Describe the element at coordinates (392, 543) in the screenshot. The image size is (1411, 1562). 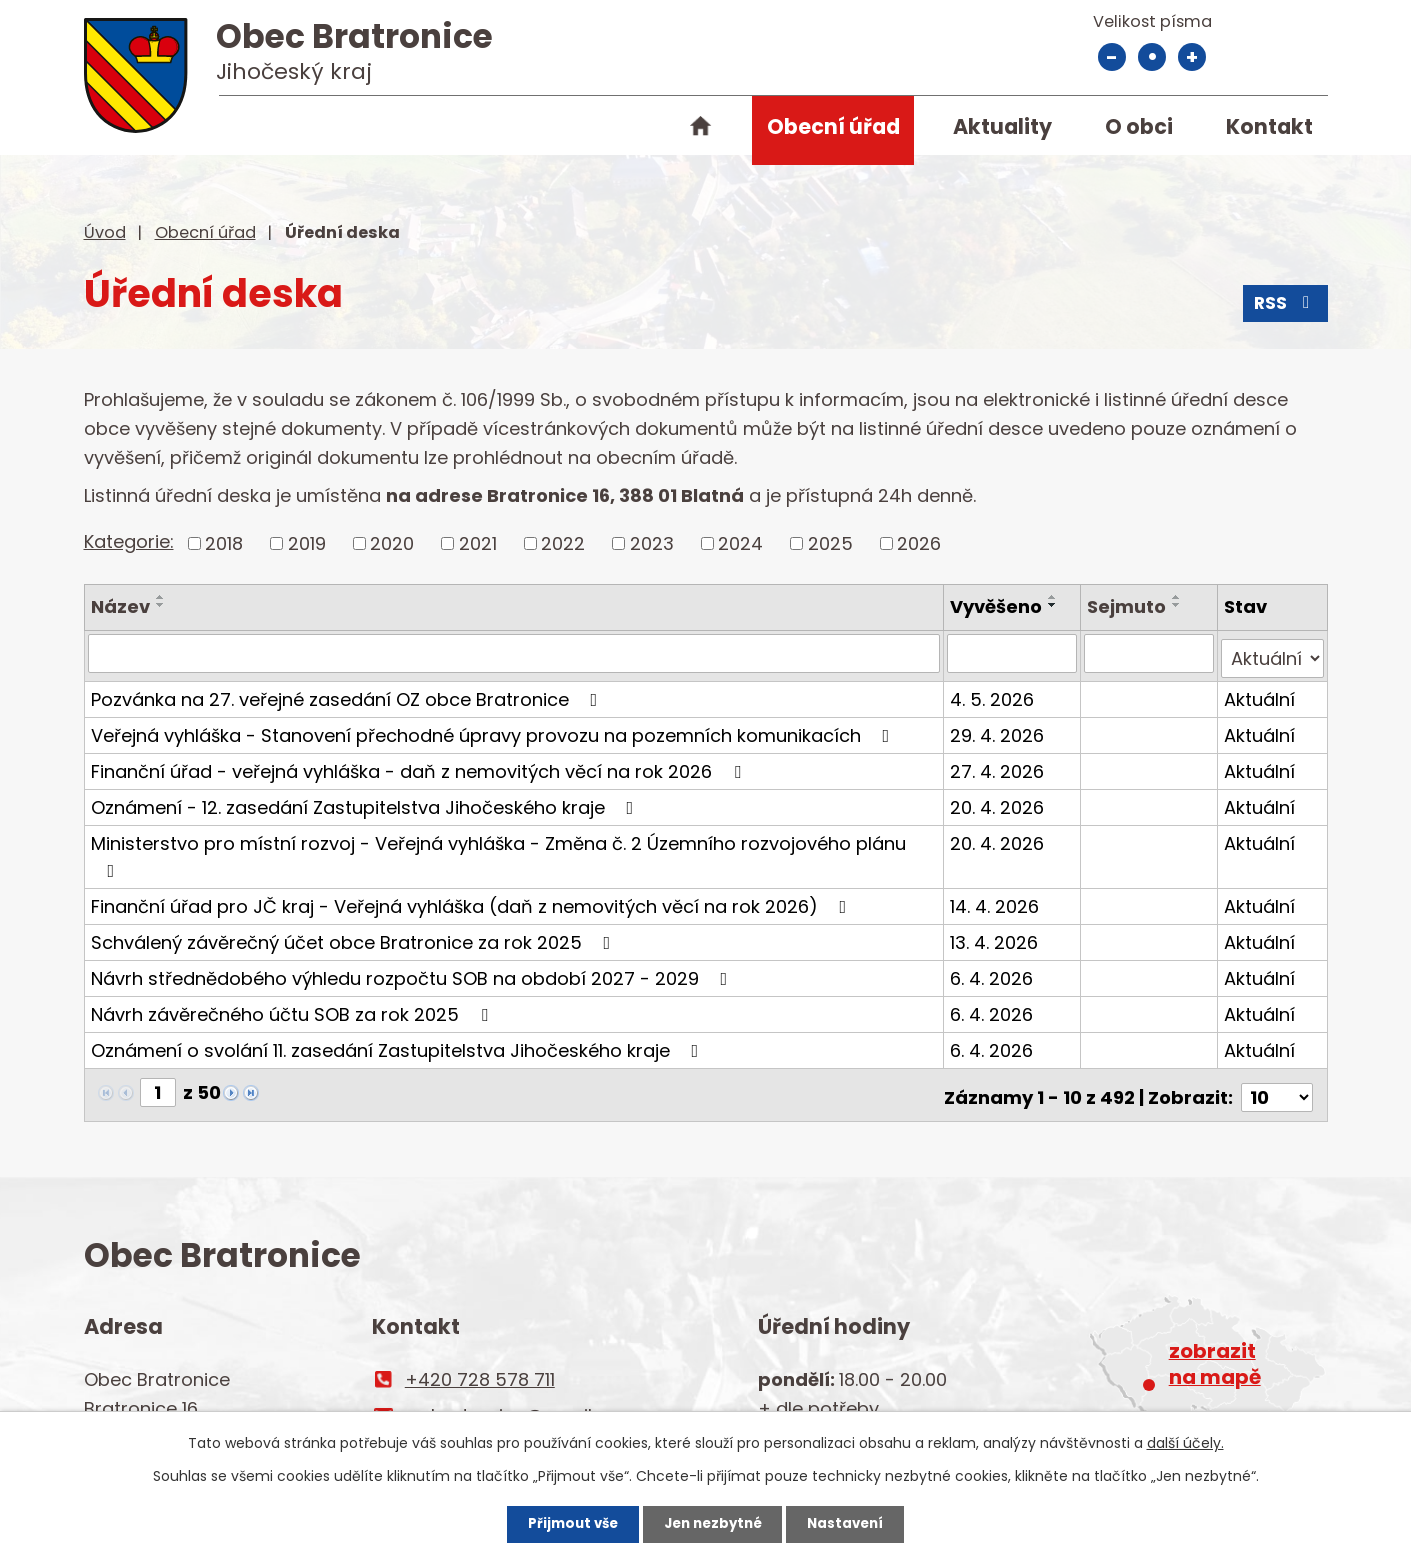
I see `2020` at that location.